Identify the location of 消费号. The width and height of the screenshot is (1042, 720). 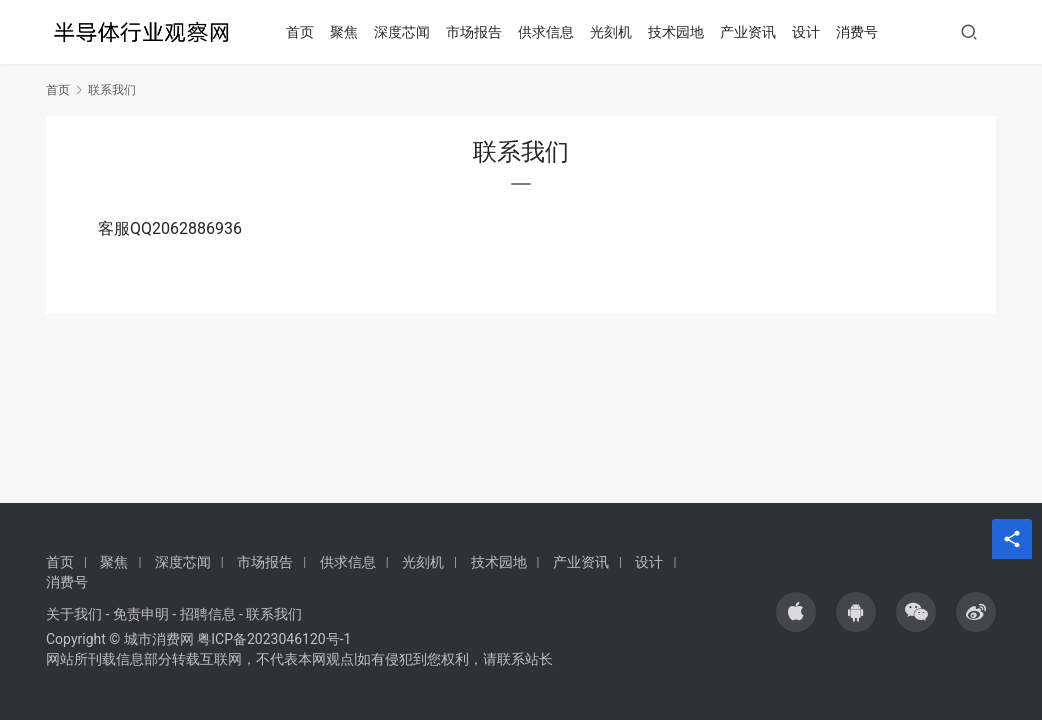
(864, 32).